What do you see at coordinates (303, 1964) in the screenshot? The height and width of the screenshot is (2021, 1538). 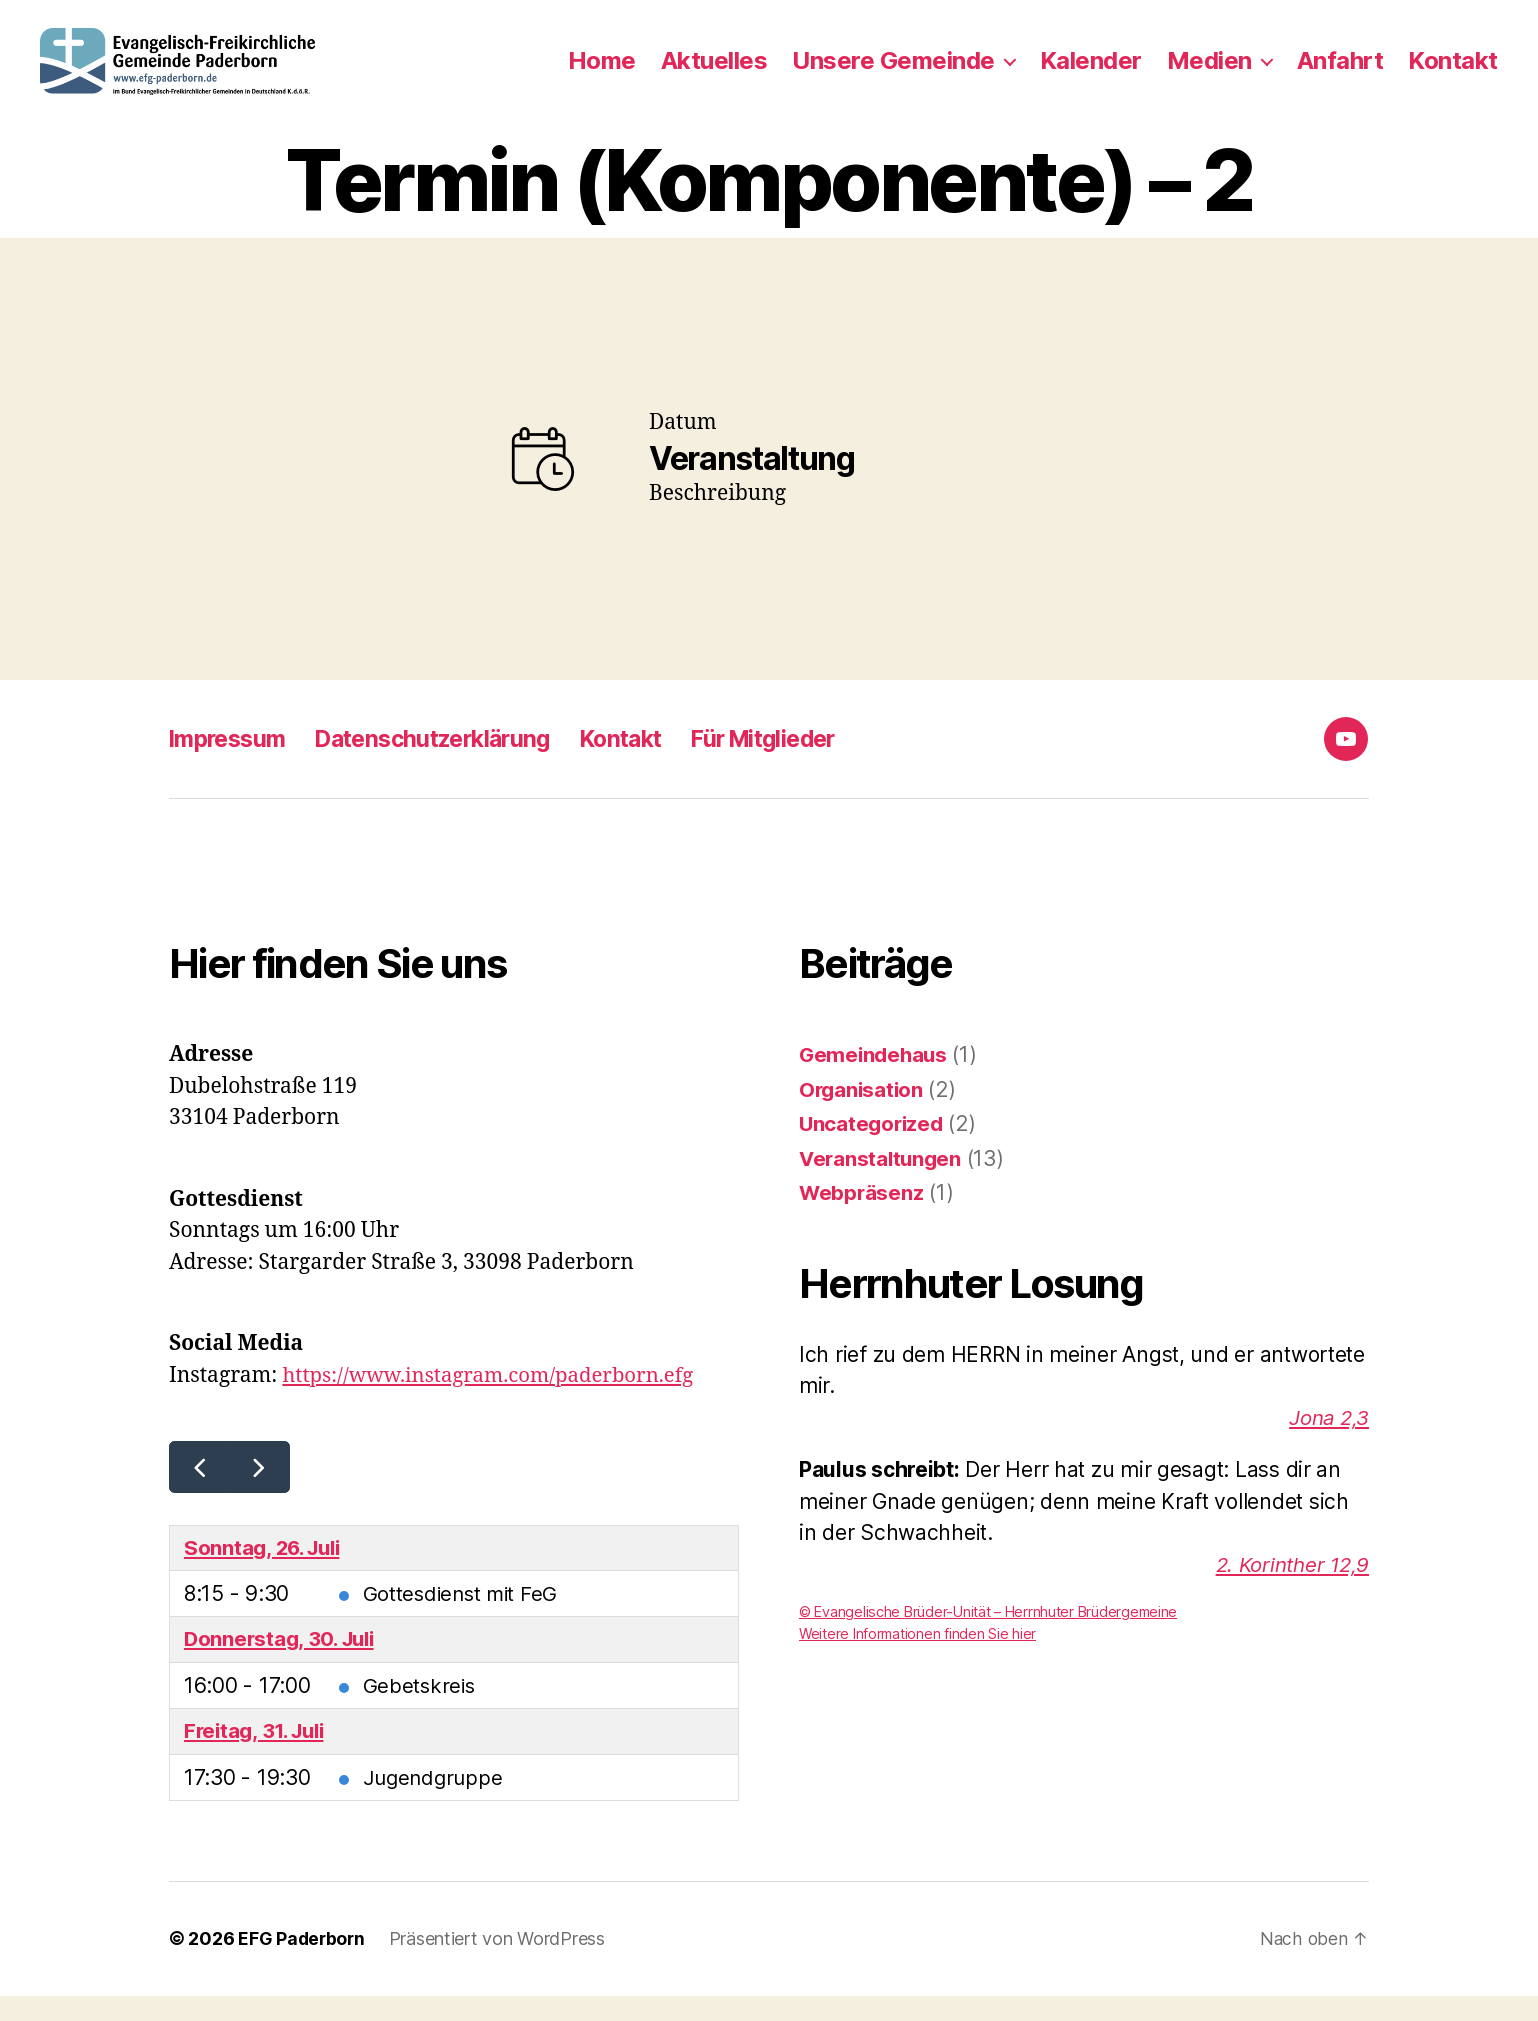 I see `EFG Paderborn` at bounding box center [303, 1964].